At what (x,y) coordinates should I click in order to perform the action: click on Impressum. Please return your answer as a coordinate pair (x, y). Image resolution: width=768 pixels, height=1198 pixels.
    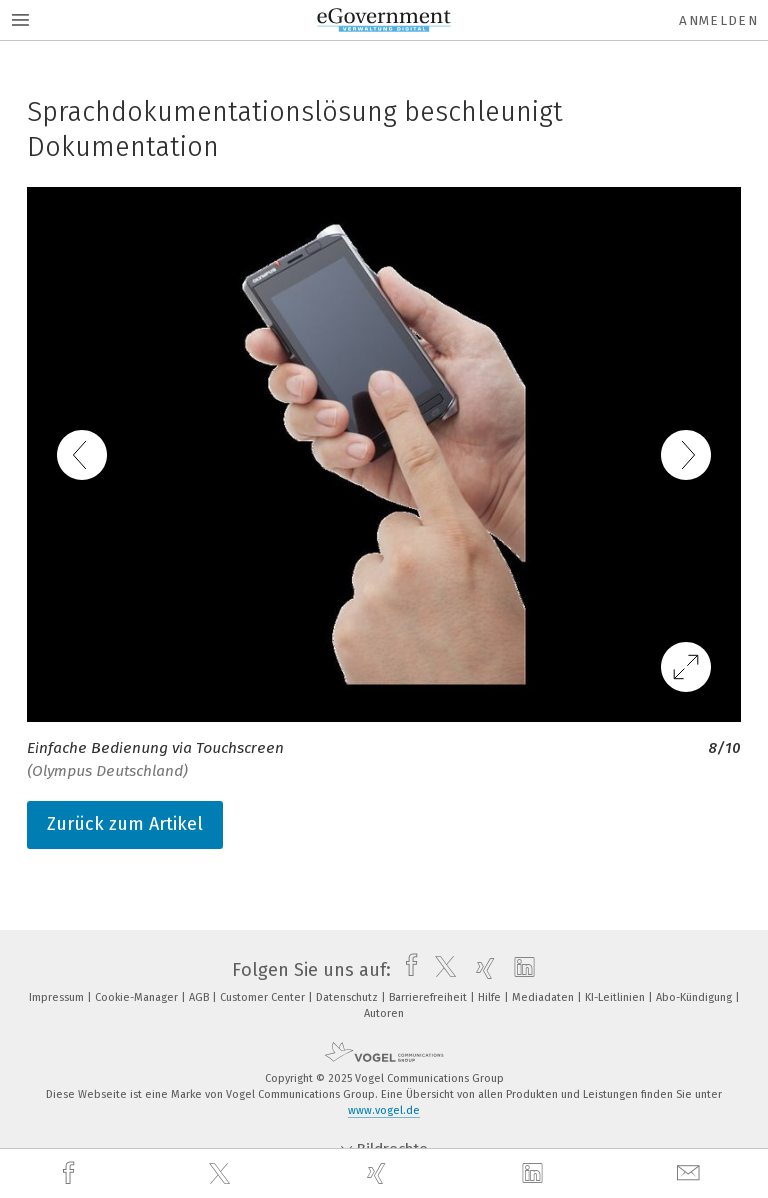
    Looking at the image, I should click on (58, 997).